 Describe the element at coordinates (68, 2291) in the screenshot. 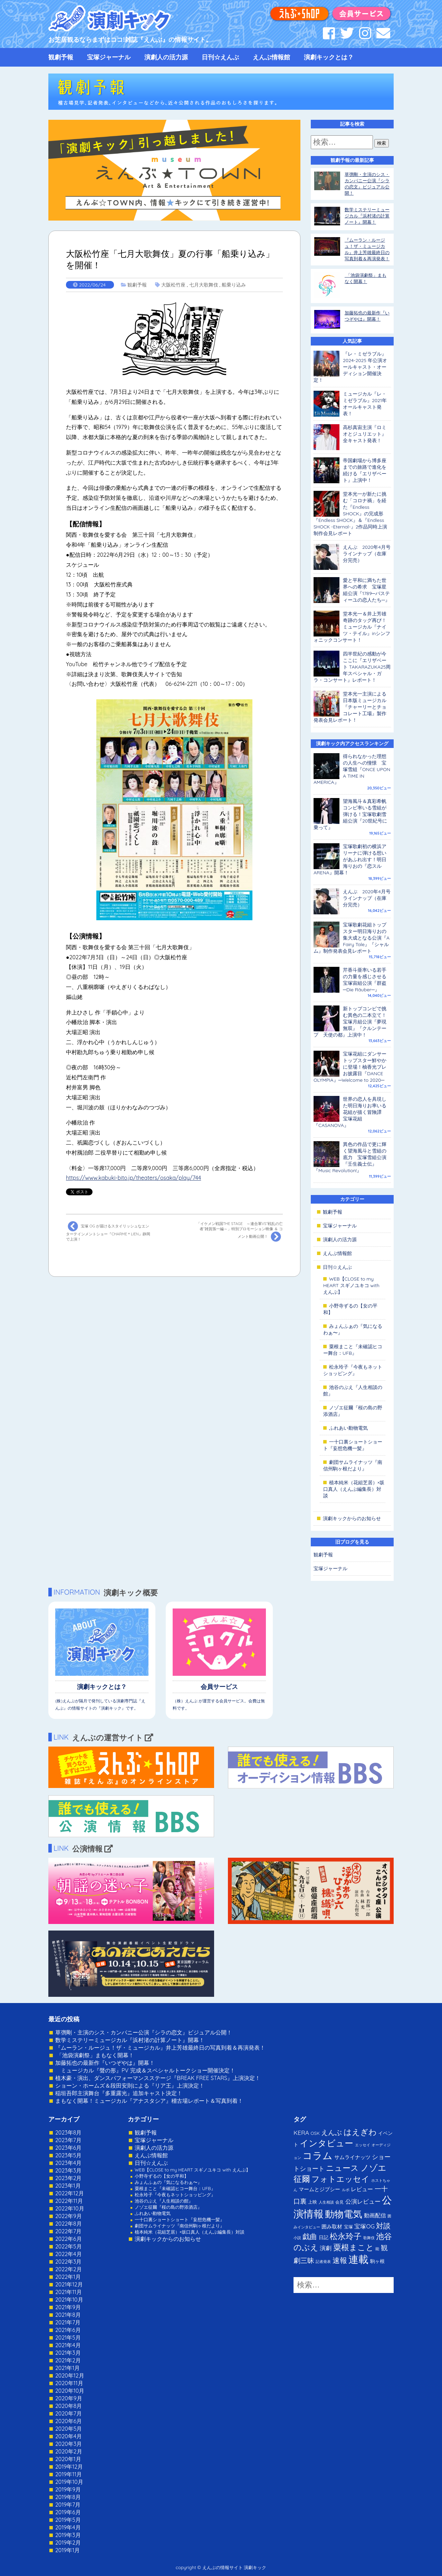

I see `2021年11月` at that location.